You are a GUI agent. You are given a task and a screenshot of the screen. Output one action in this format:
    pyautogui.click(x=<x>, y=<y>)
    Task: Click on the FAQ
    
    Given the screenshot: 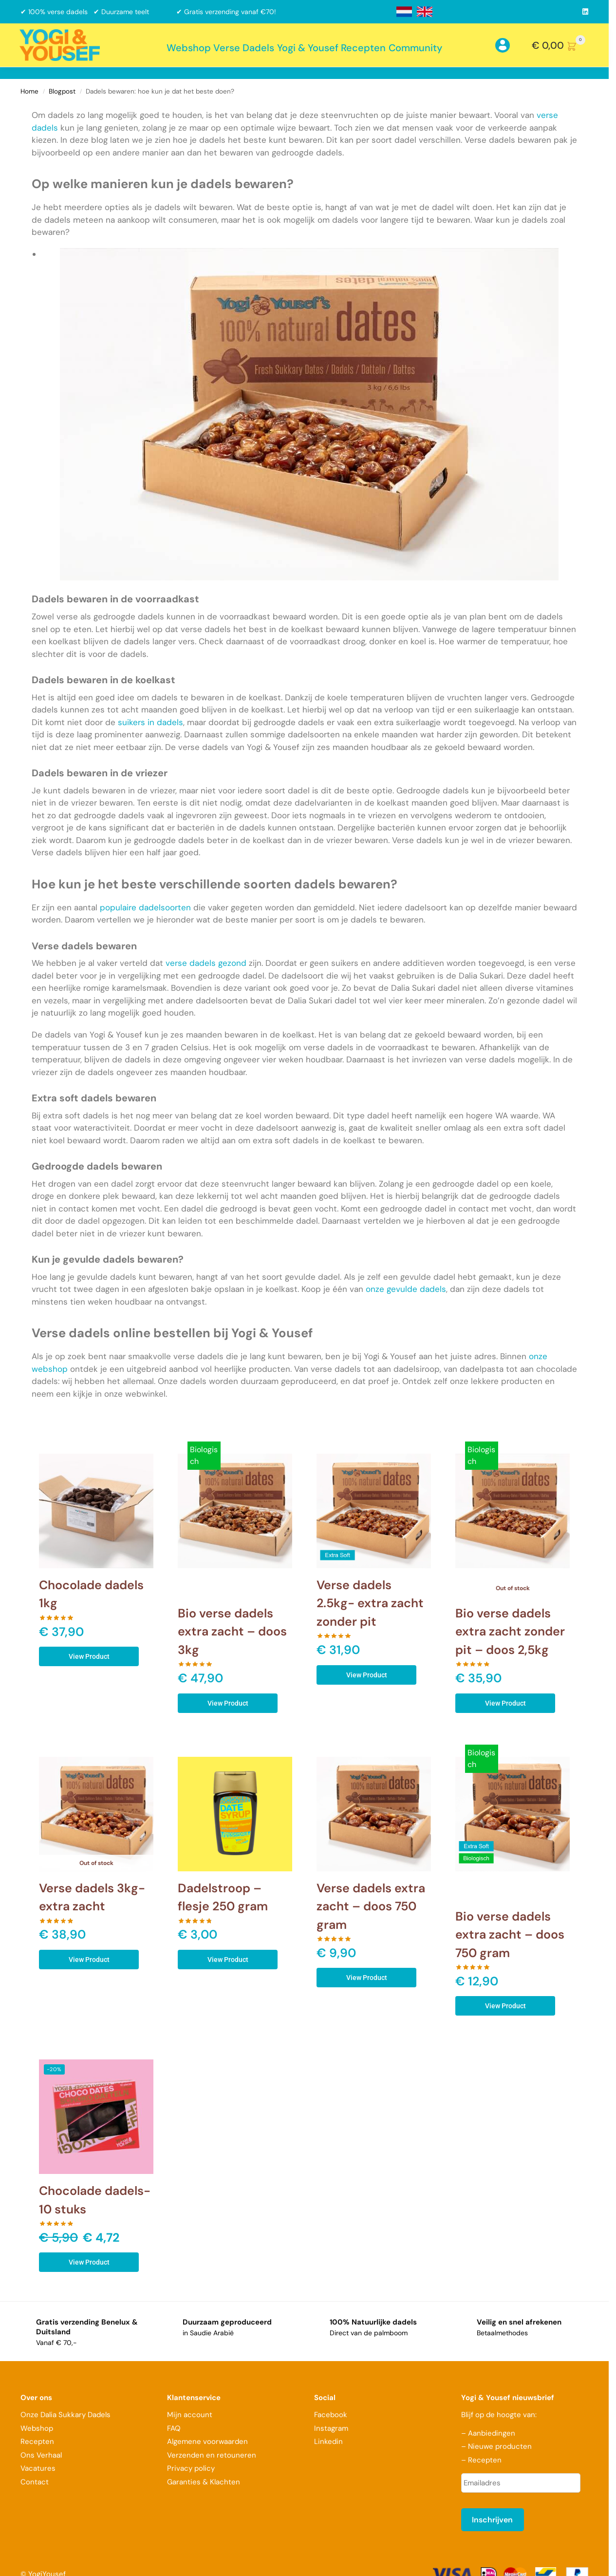 What is the action you would take?
    pyautogui.click(x=174, y=2428)
    